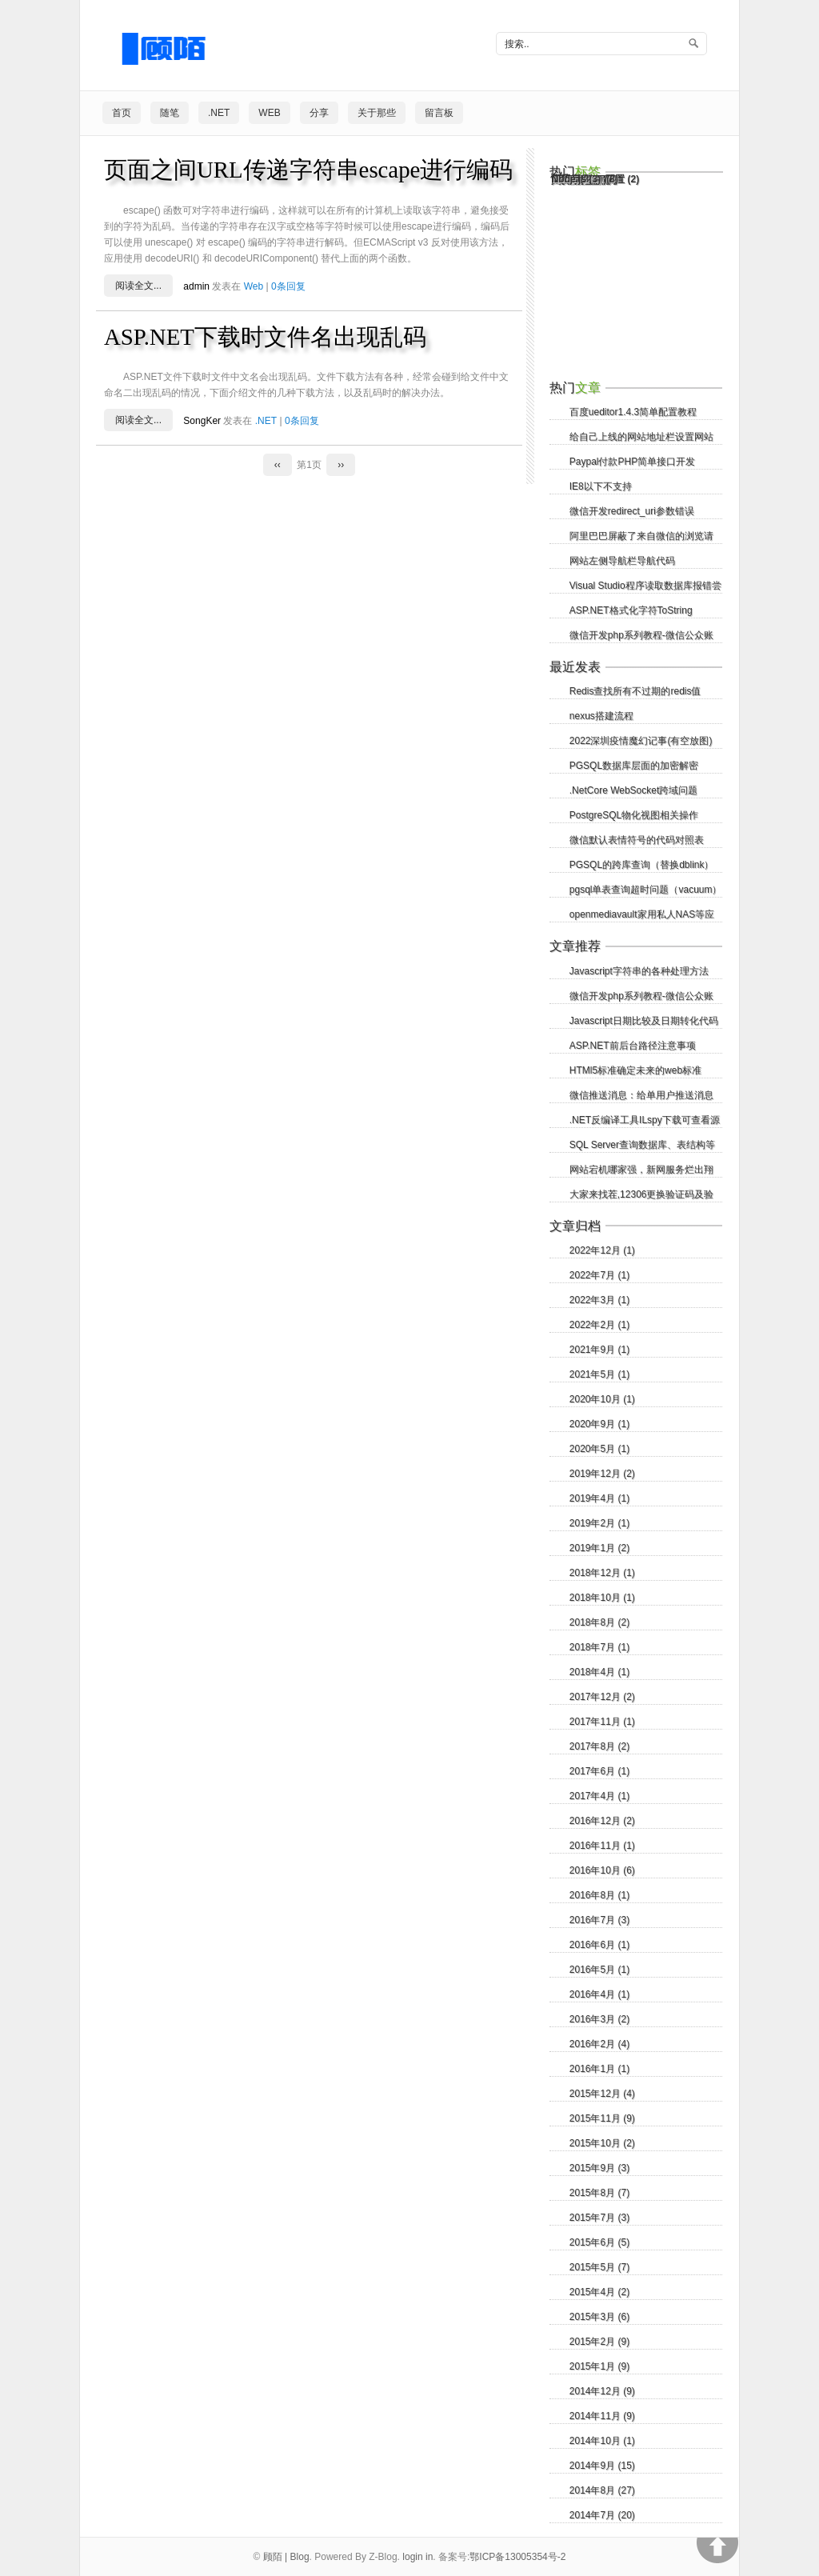 This screenshot has width=819, height=2576. Describe the element at coordinates (599, 1647) in the screenshot. I see `2018年7月 (1)` at that location.